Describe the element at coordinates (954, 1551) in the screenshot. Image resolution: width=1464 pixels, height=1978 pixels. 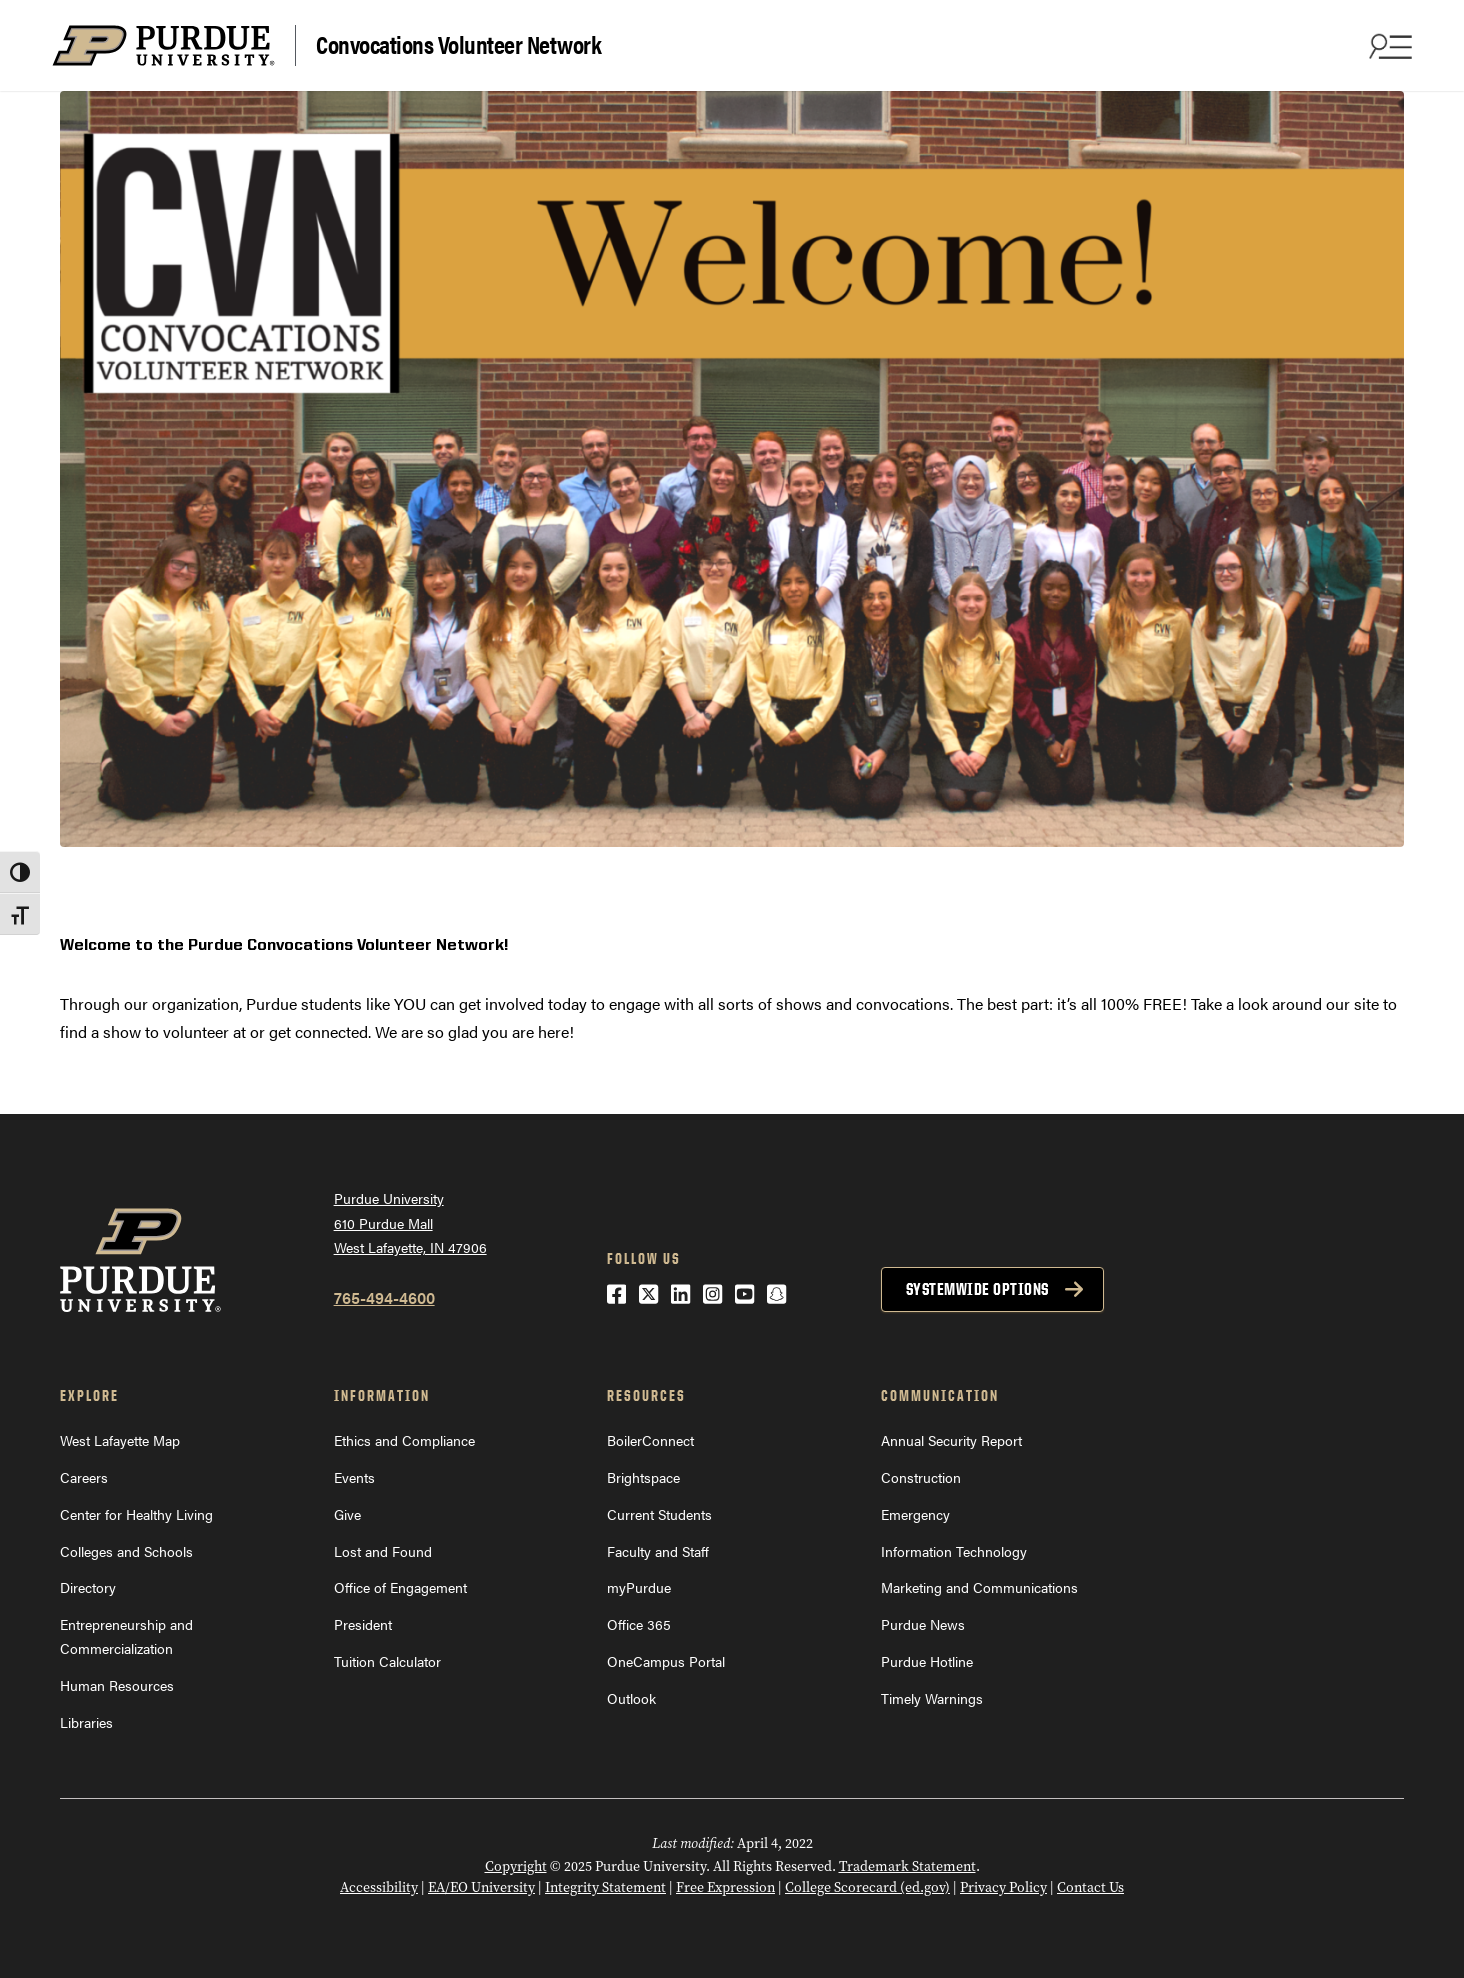
I see `Information Technology` at that location.